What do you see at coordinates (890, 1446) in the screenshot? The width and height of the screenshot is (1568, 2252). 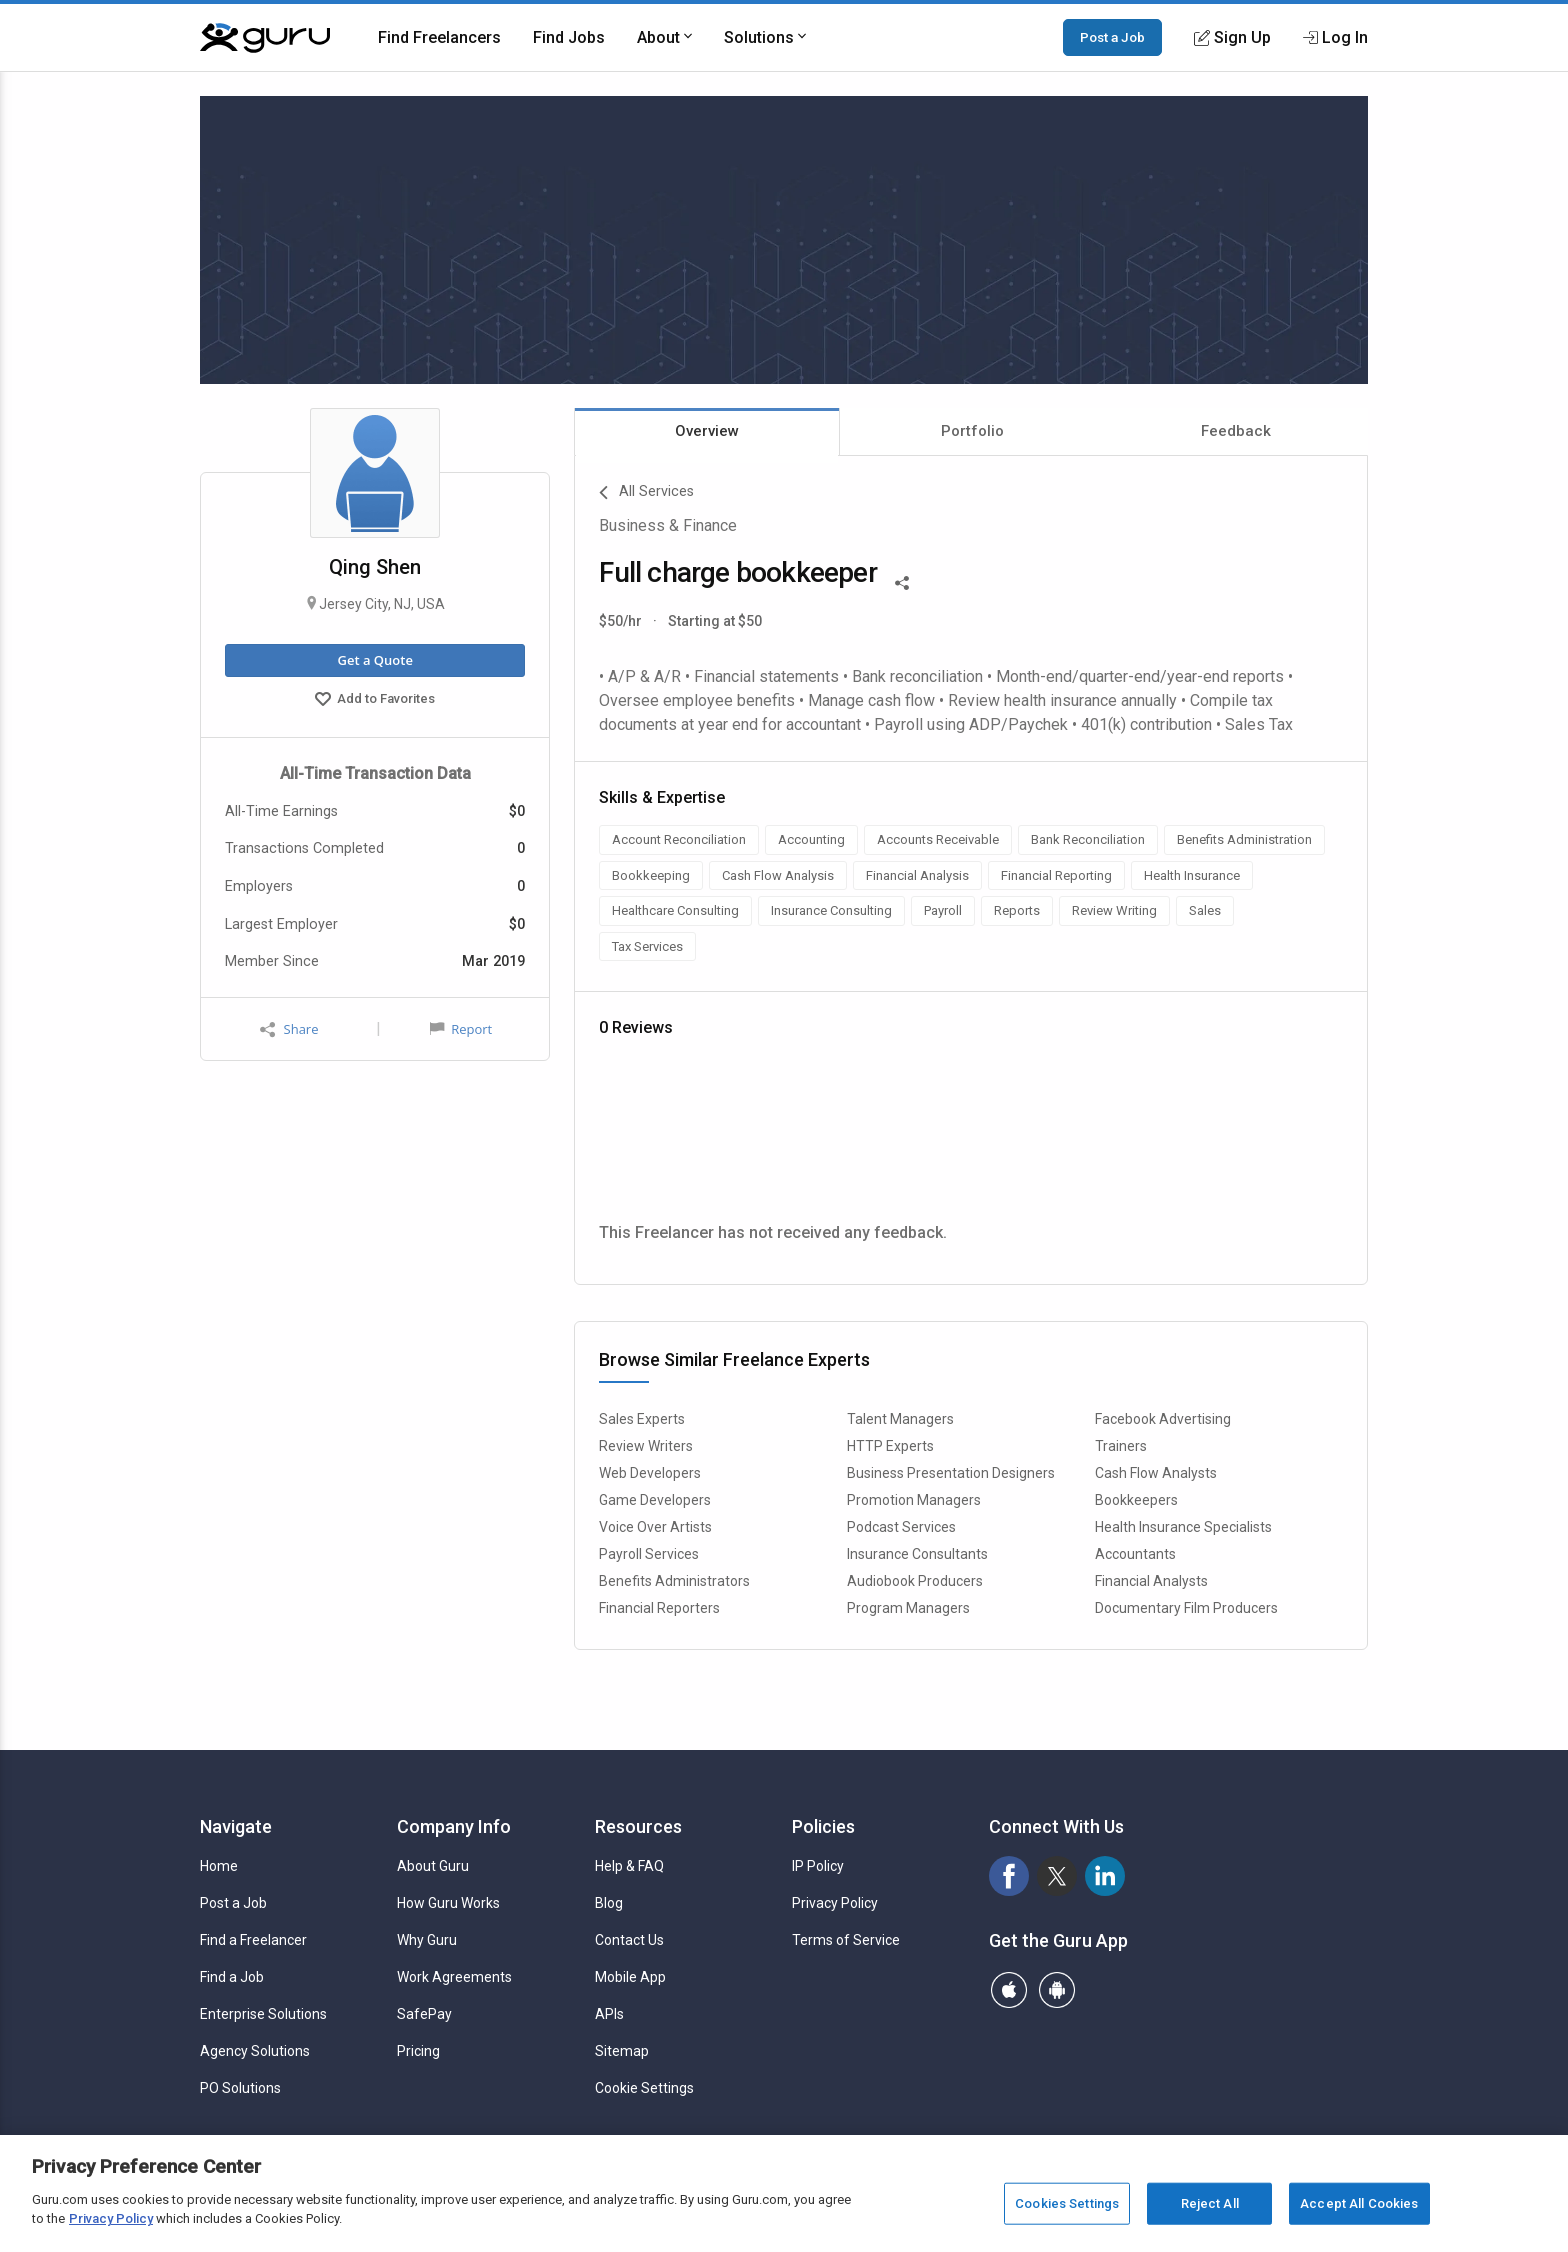 I see `HTTP Experts` at bounding box center [890, 1446].